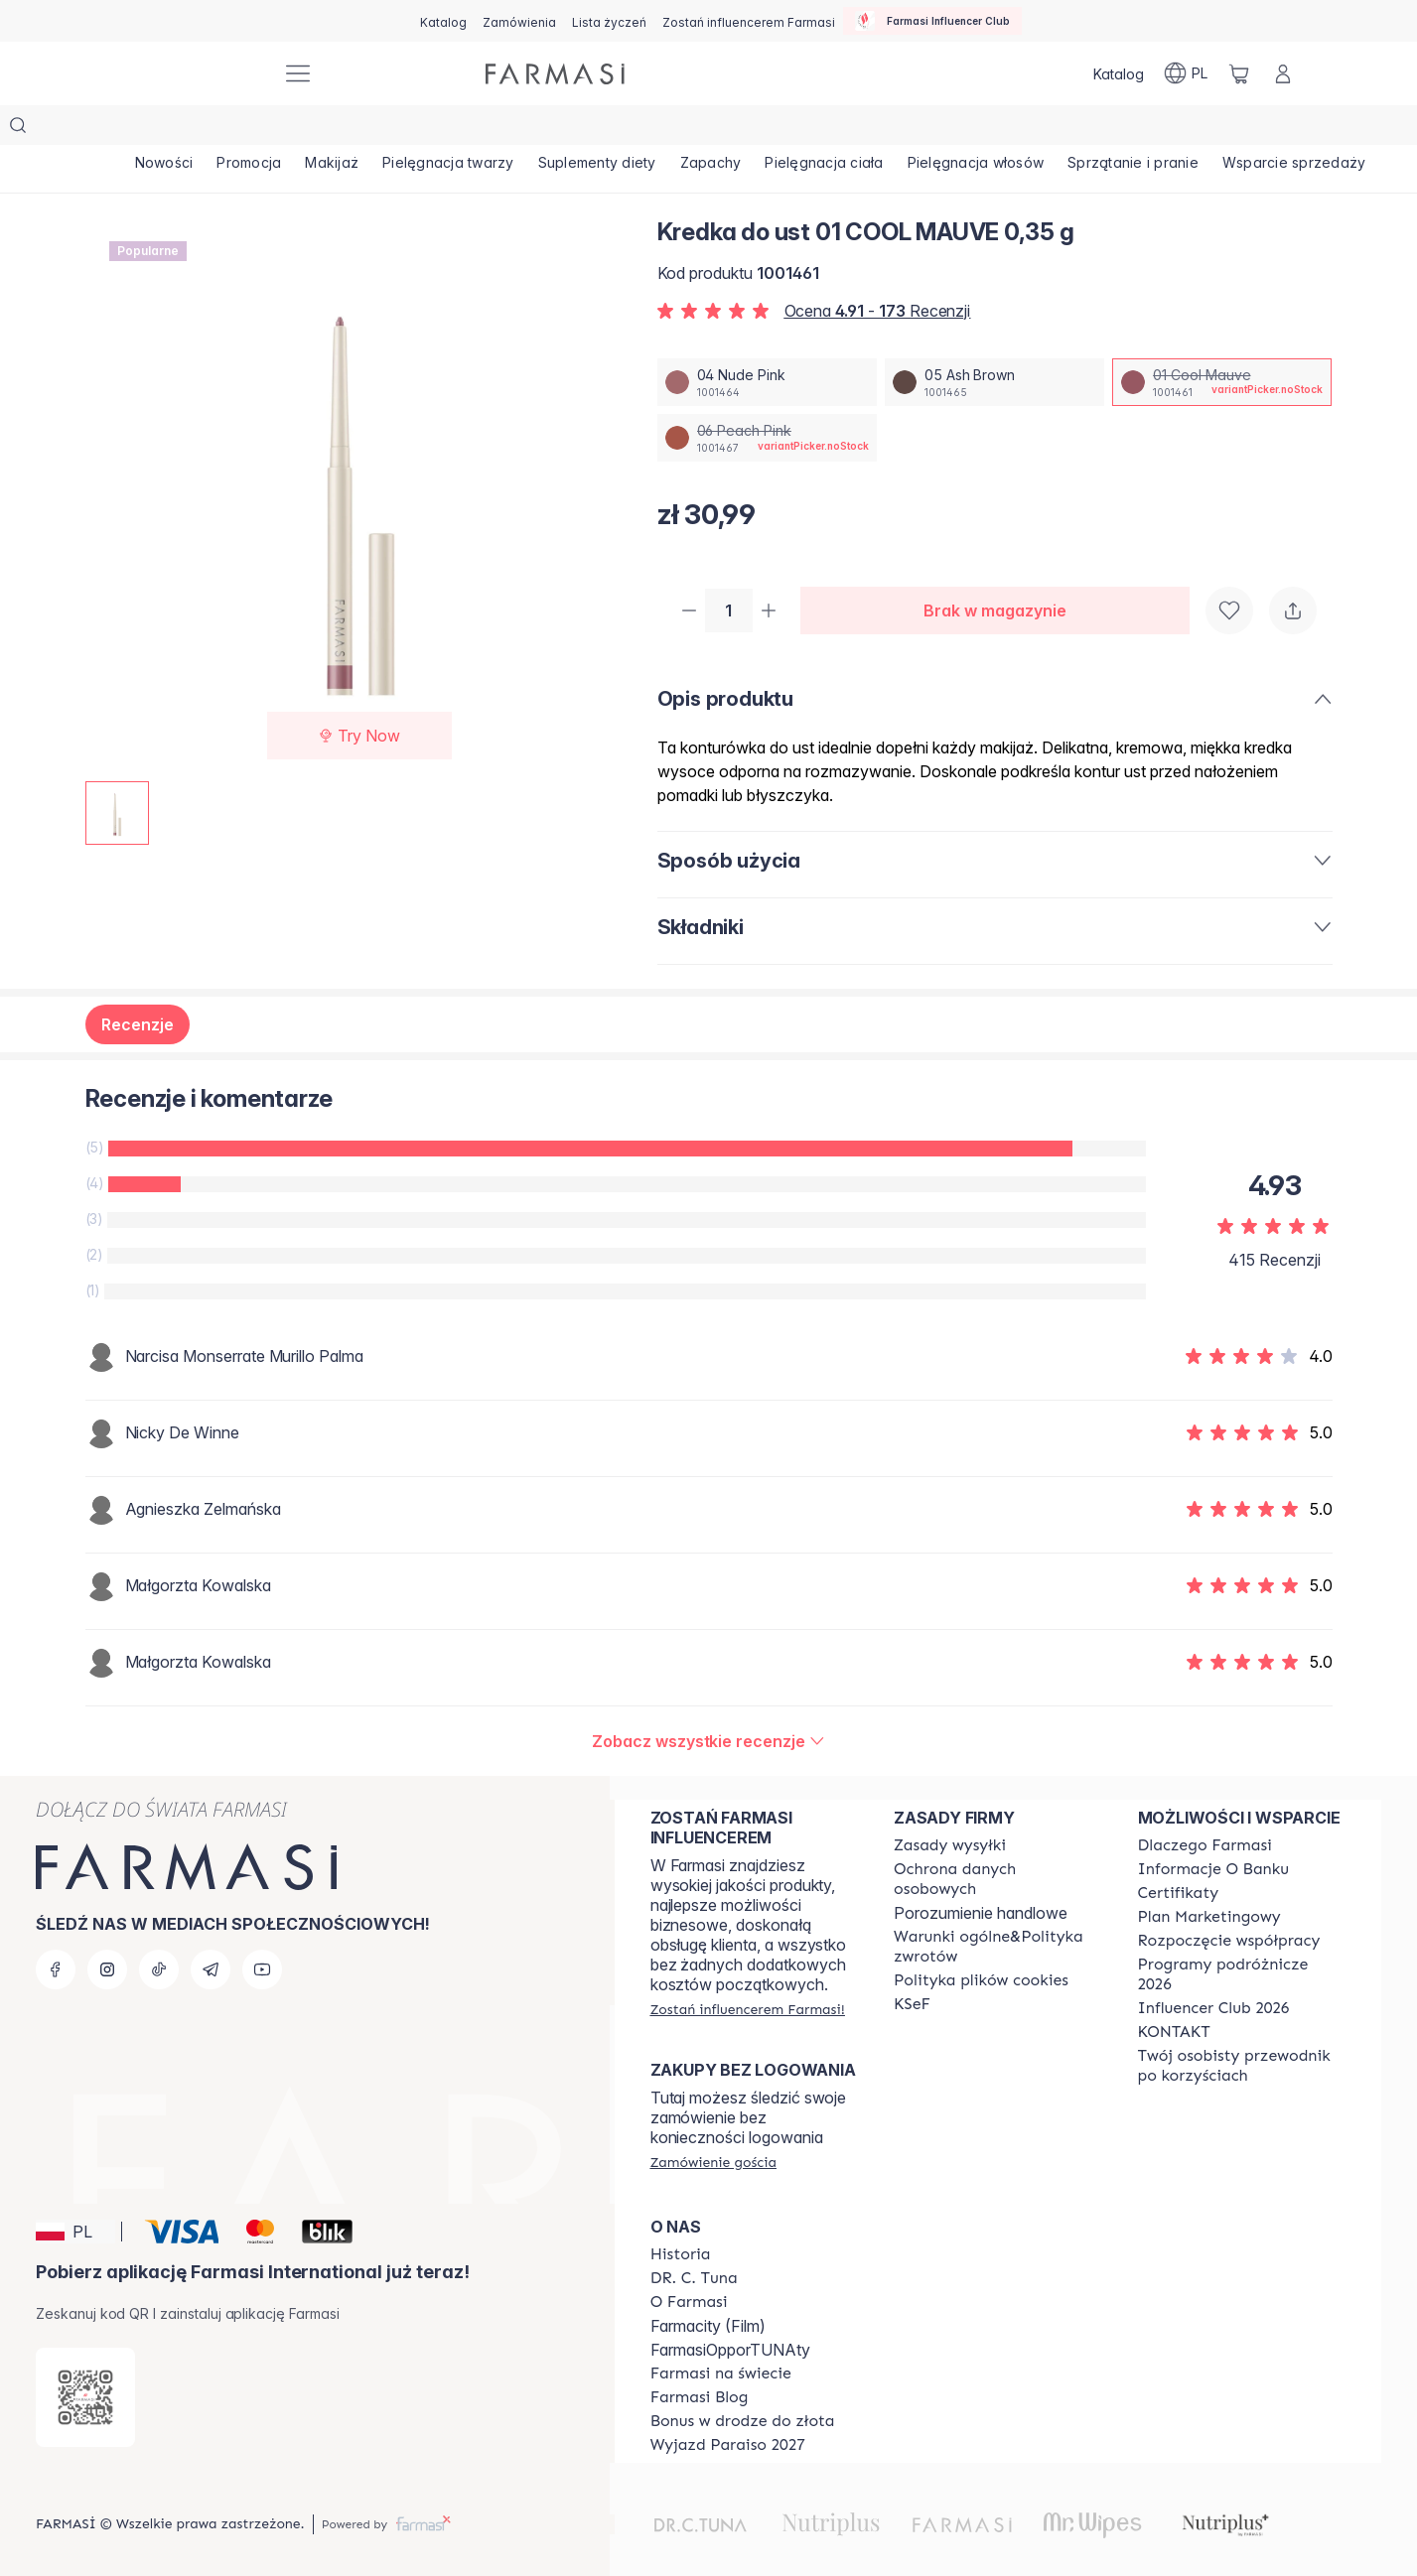 The image size is (1417, 2576). Describe the element at coordinates (277, 129) in the screenshot. I see `[/farmasi/product-list/promocja]` at that location.